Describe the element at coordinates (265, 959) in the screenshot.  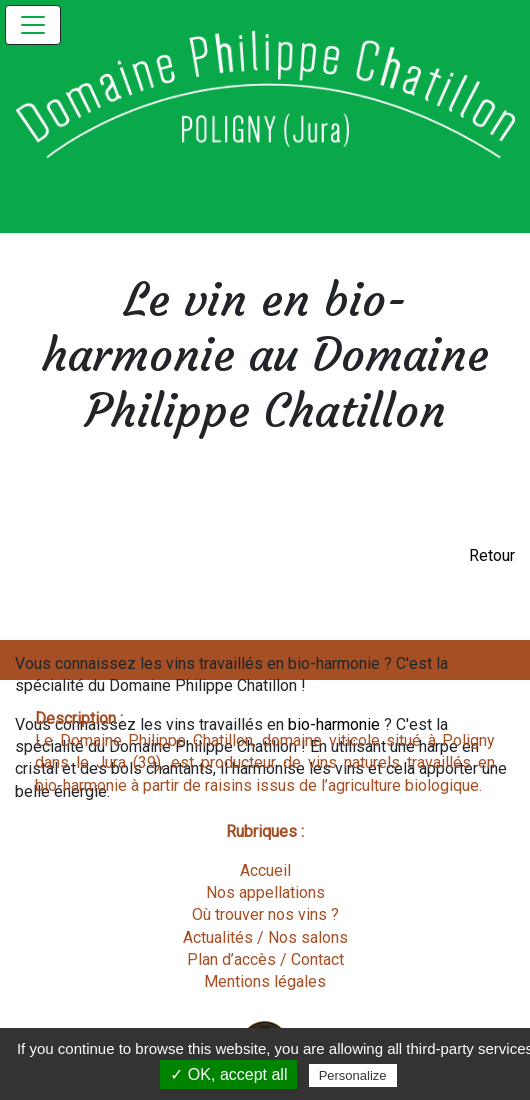
I see `Plan d’accès / Contact` at that location.